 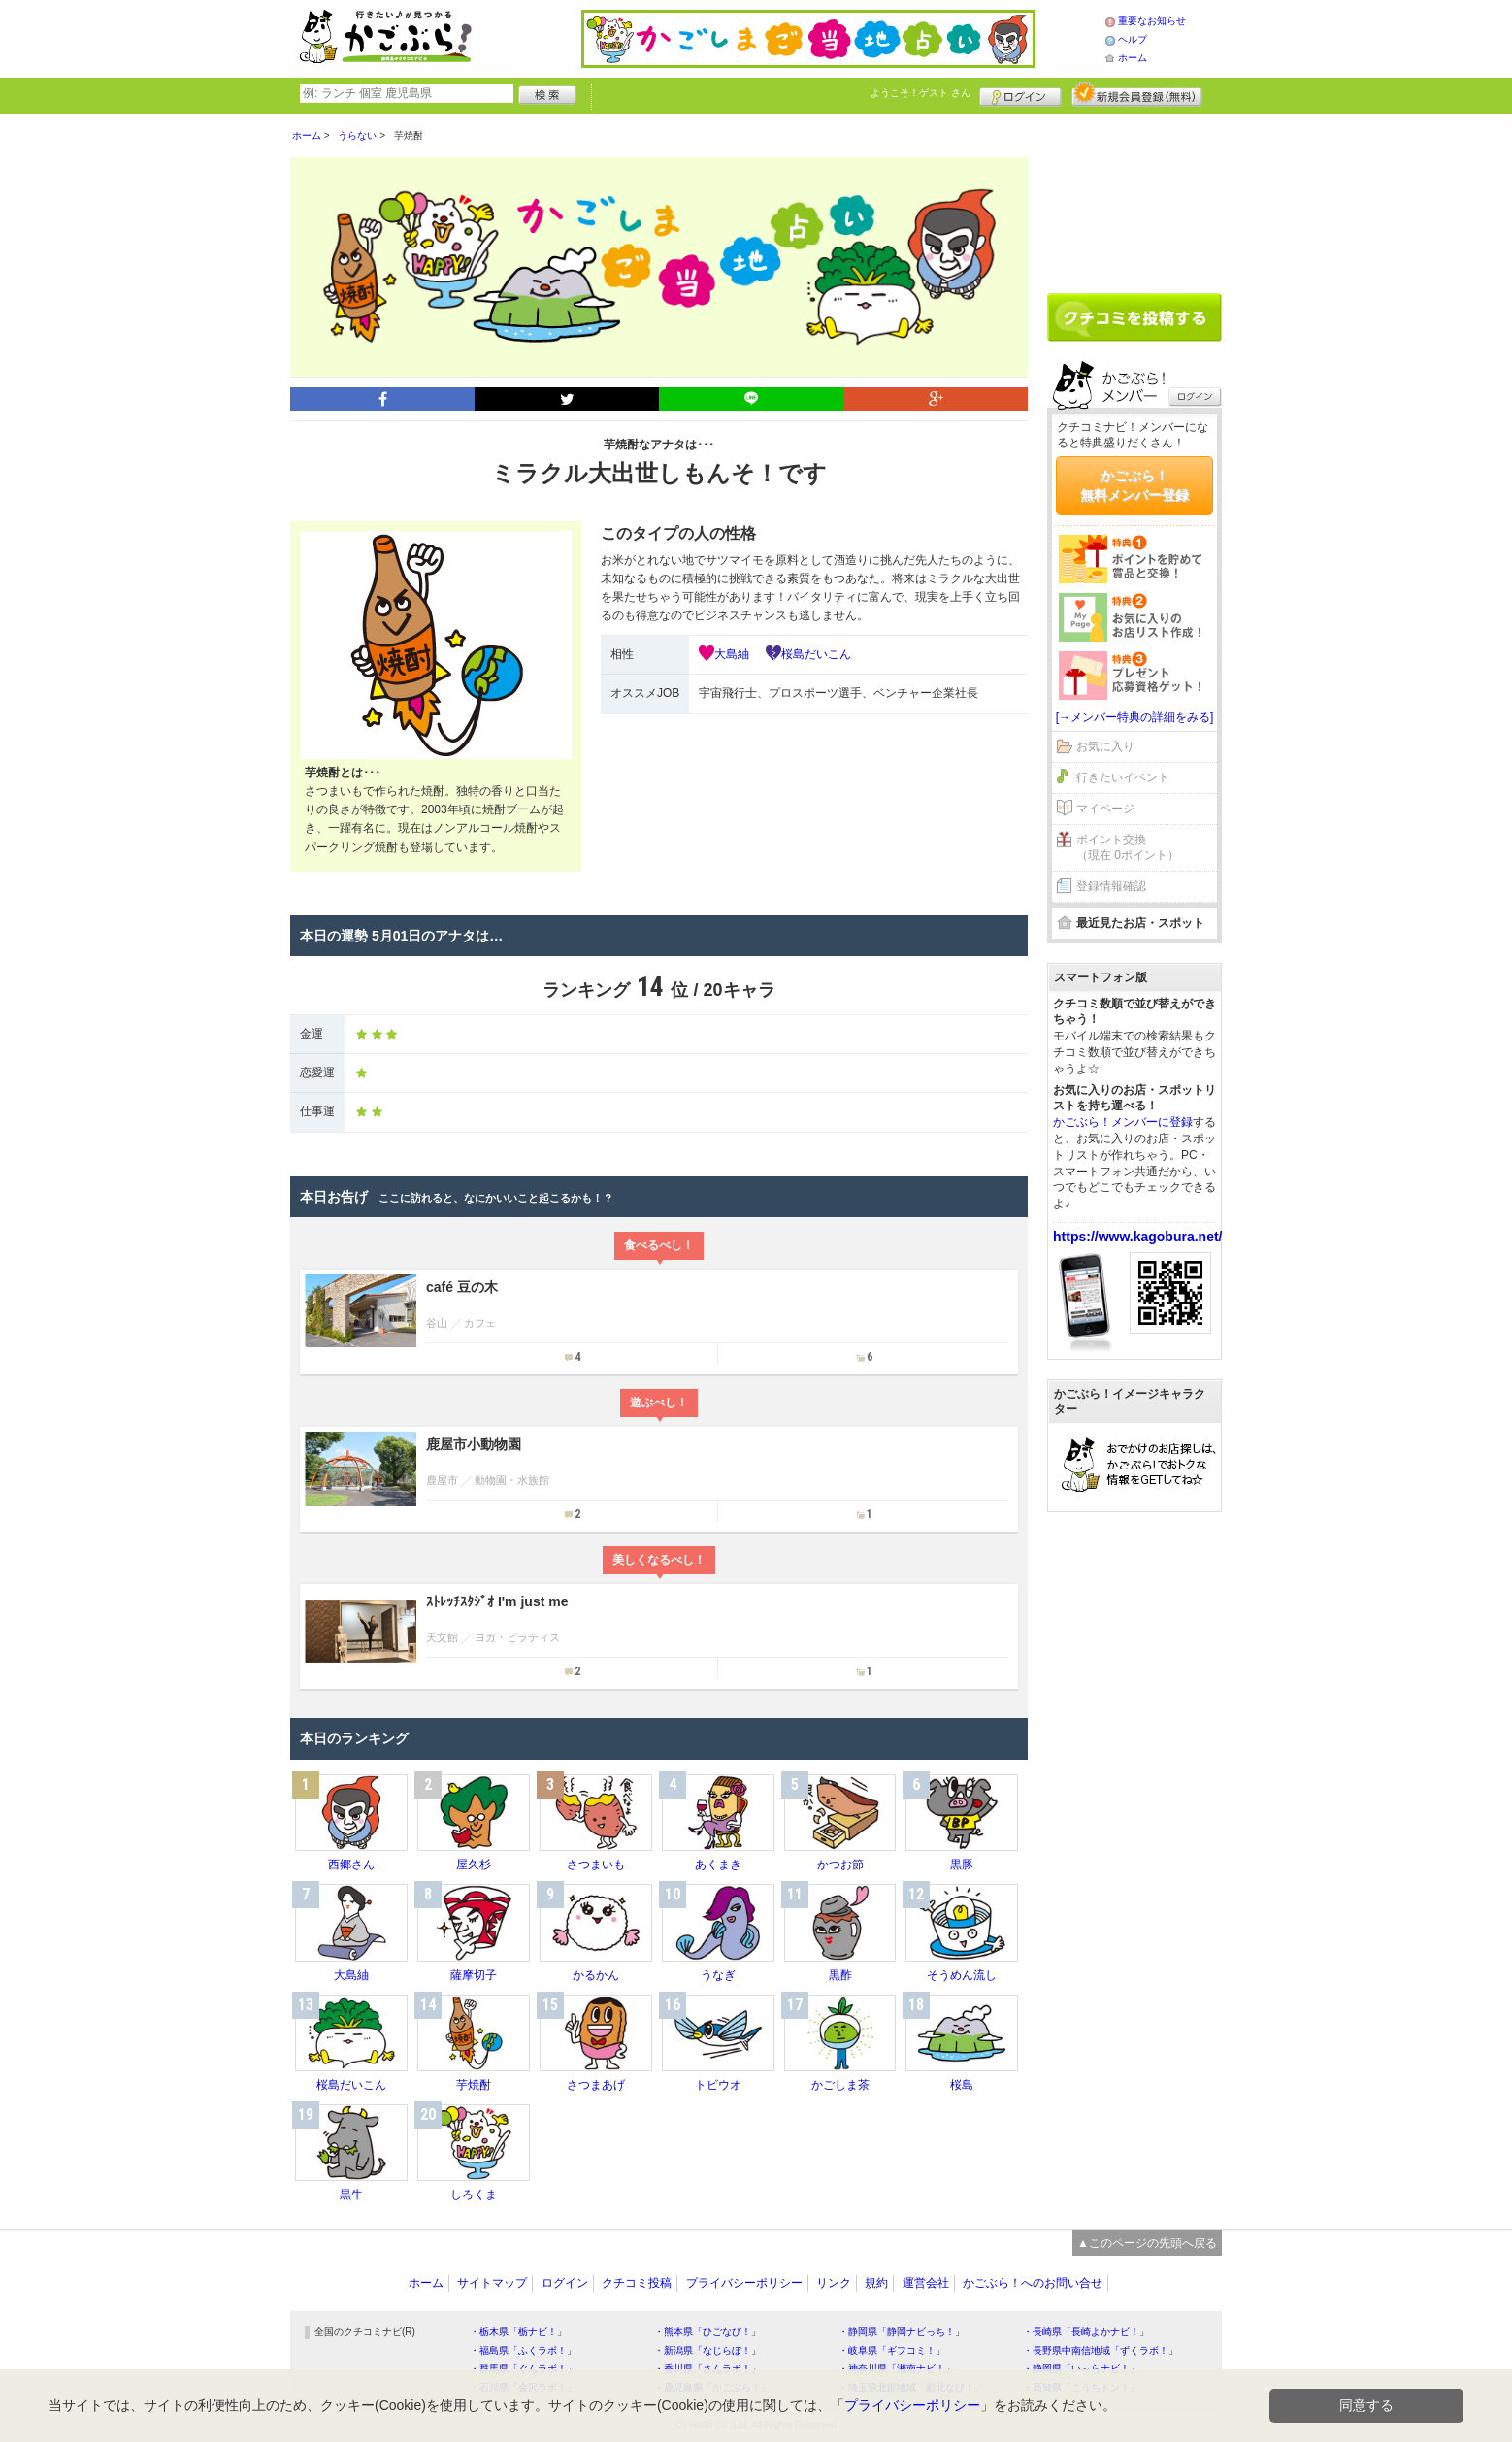 I want to click on ログイン, so click(x=1020, y=94).